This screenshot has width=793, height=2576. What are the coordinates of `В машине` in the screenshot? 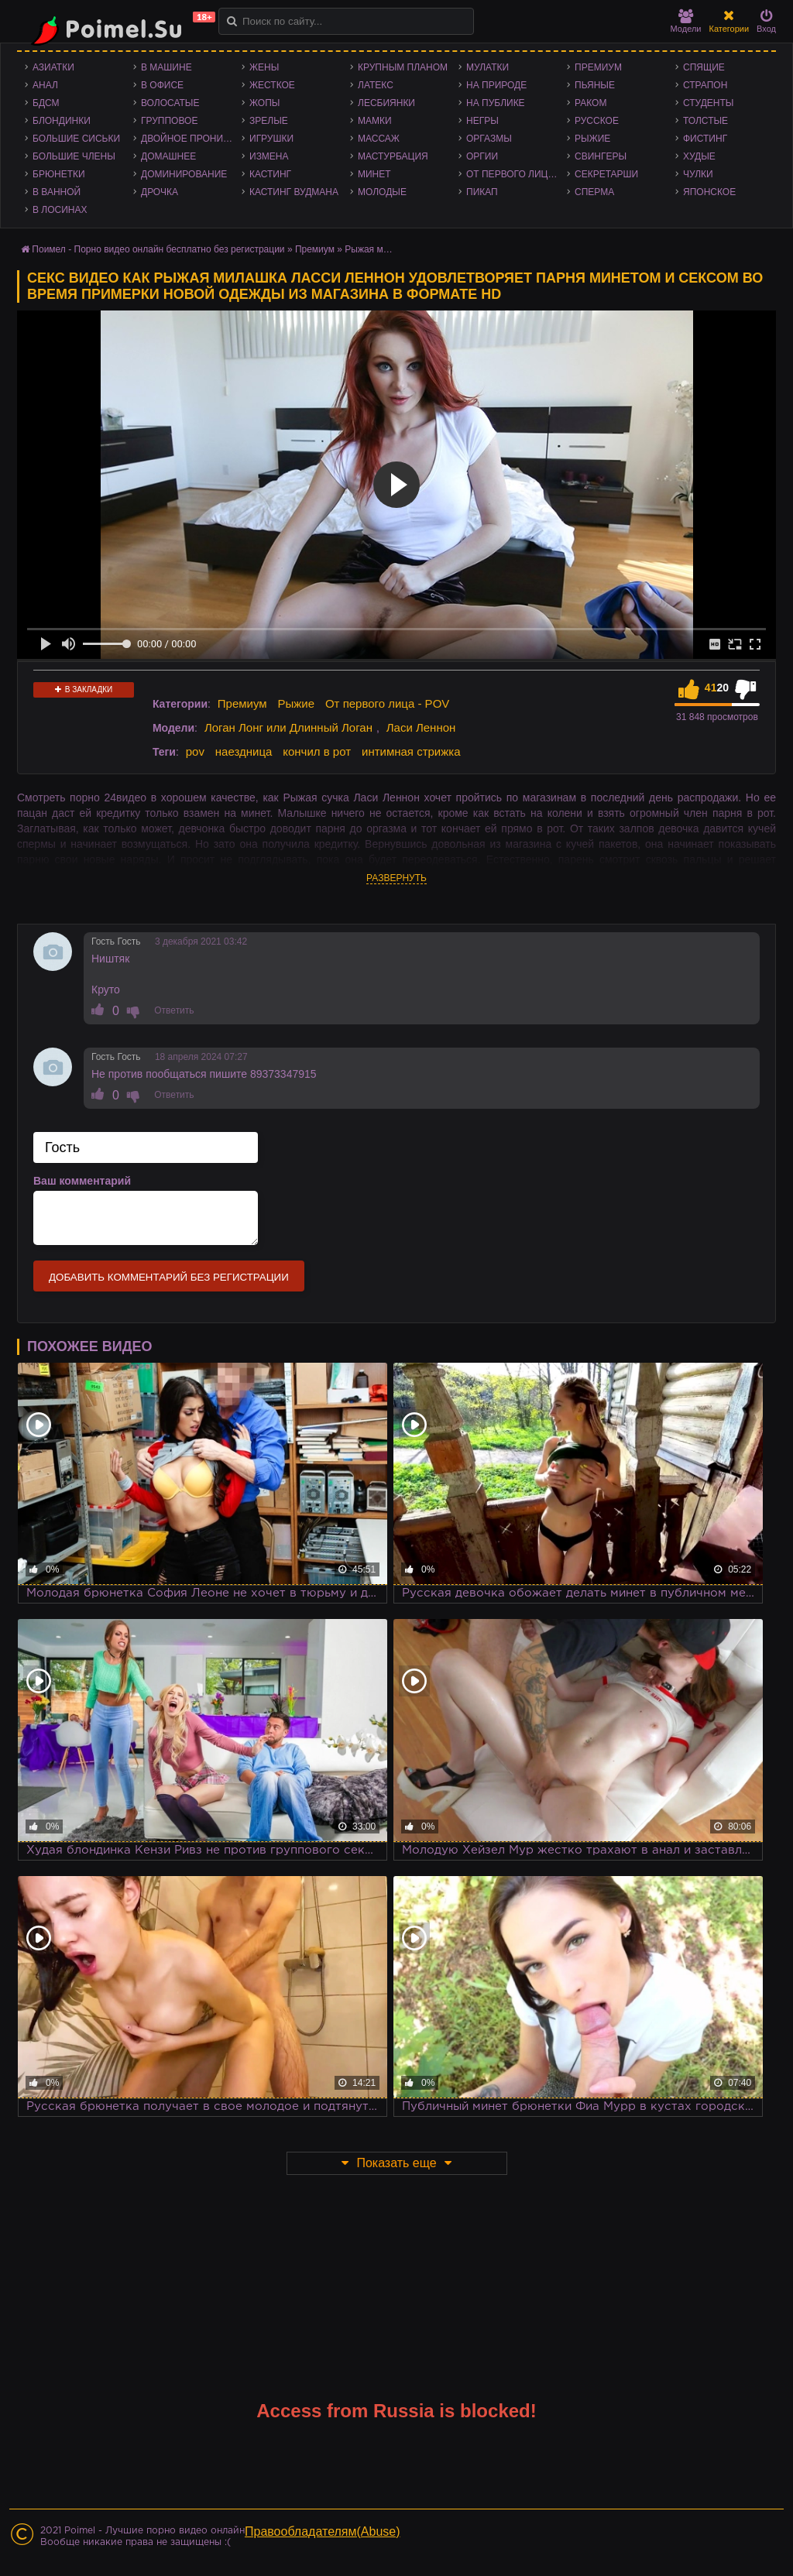 It's located at (166, 67).